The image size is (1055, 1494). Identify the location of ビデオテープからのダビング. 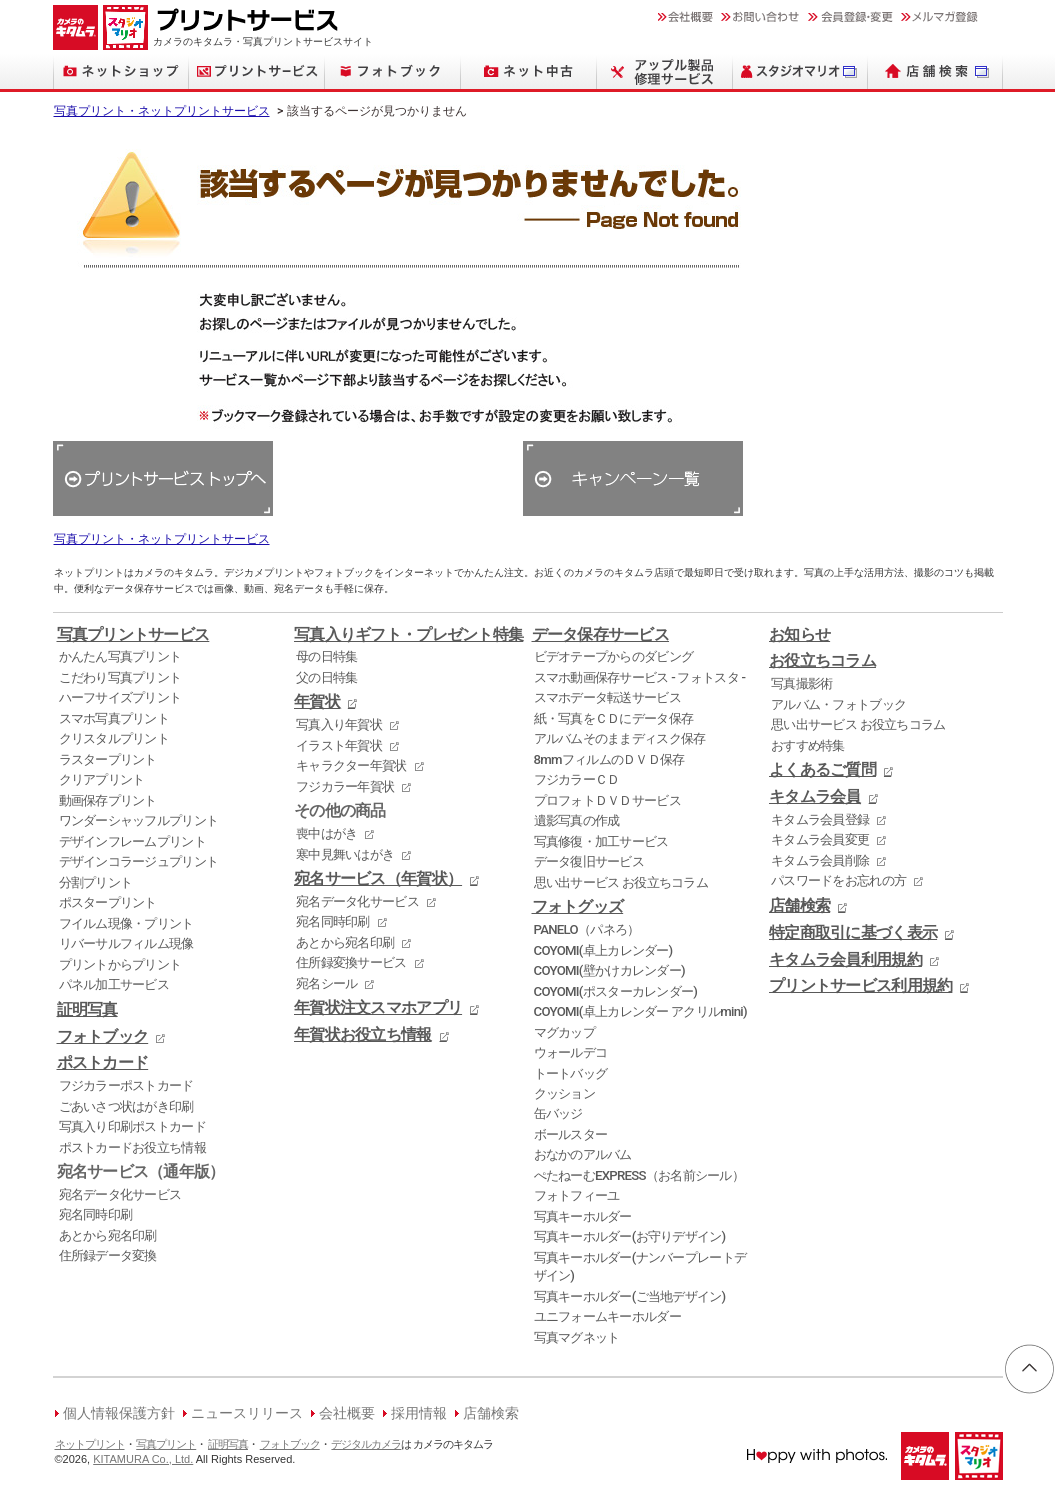
(614, 656).